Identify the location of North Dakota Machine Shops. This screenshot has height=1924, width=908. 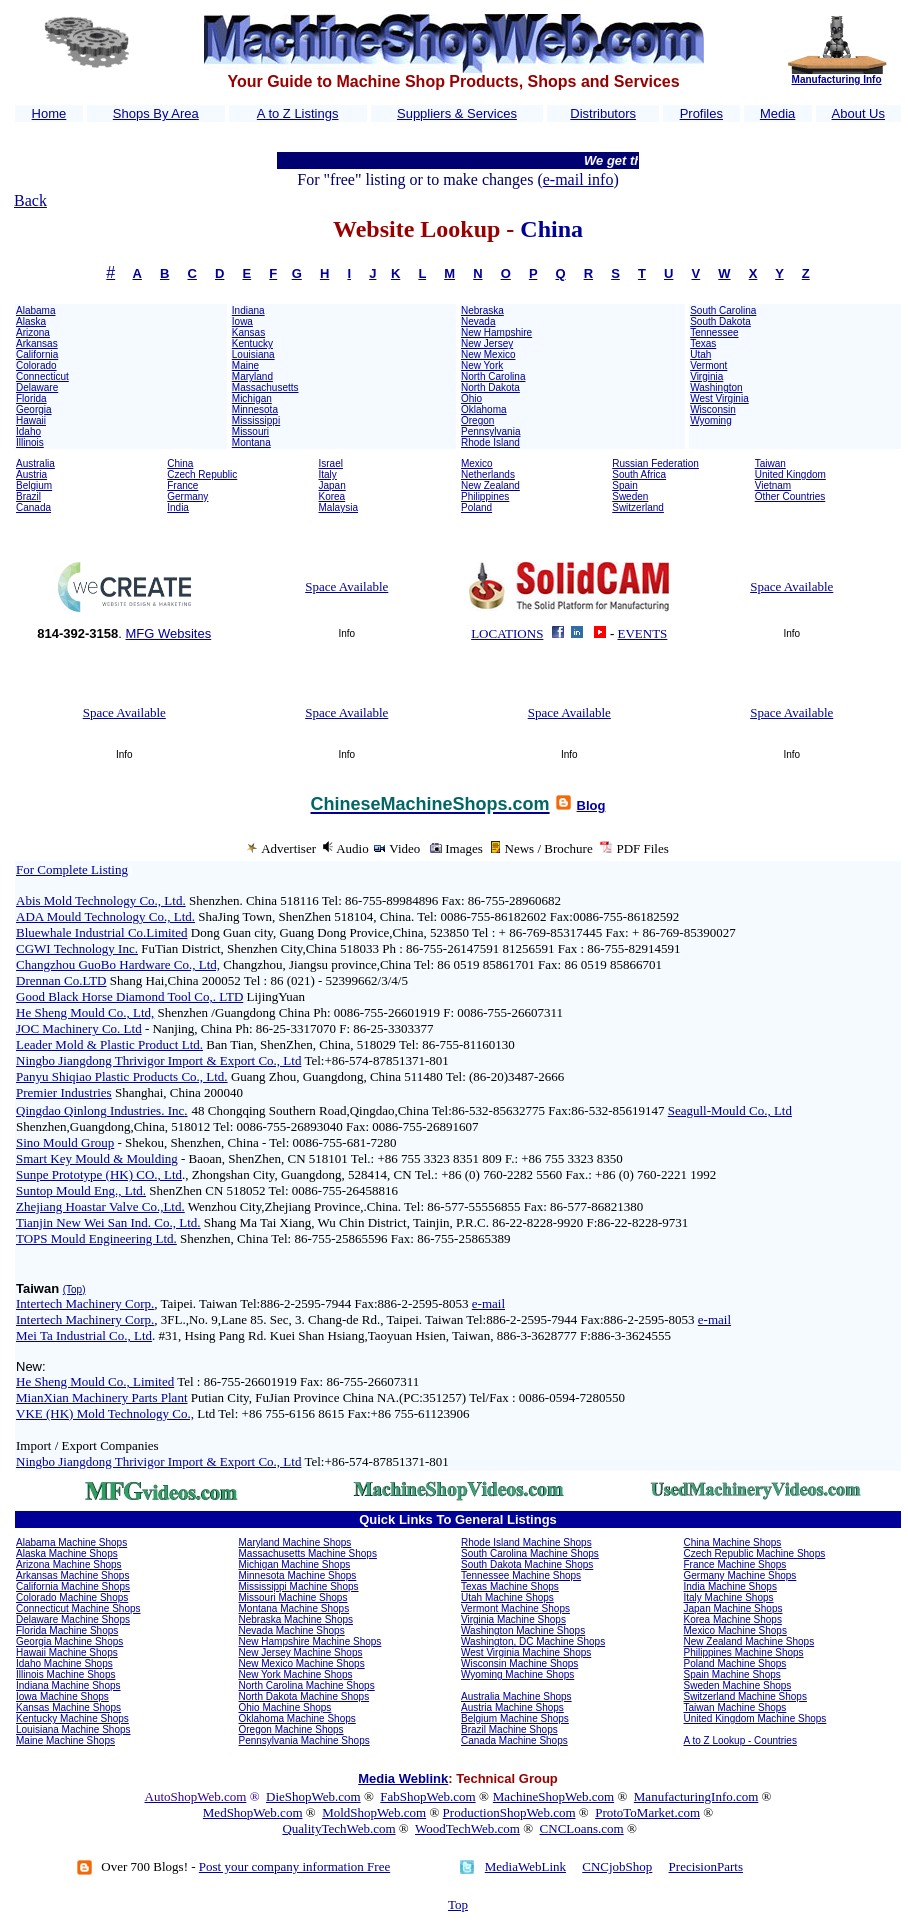
(304, 1696).